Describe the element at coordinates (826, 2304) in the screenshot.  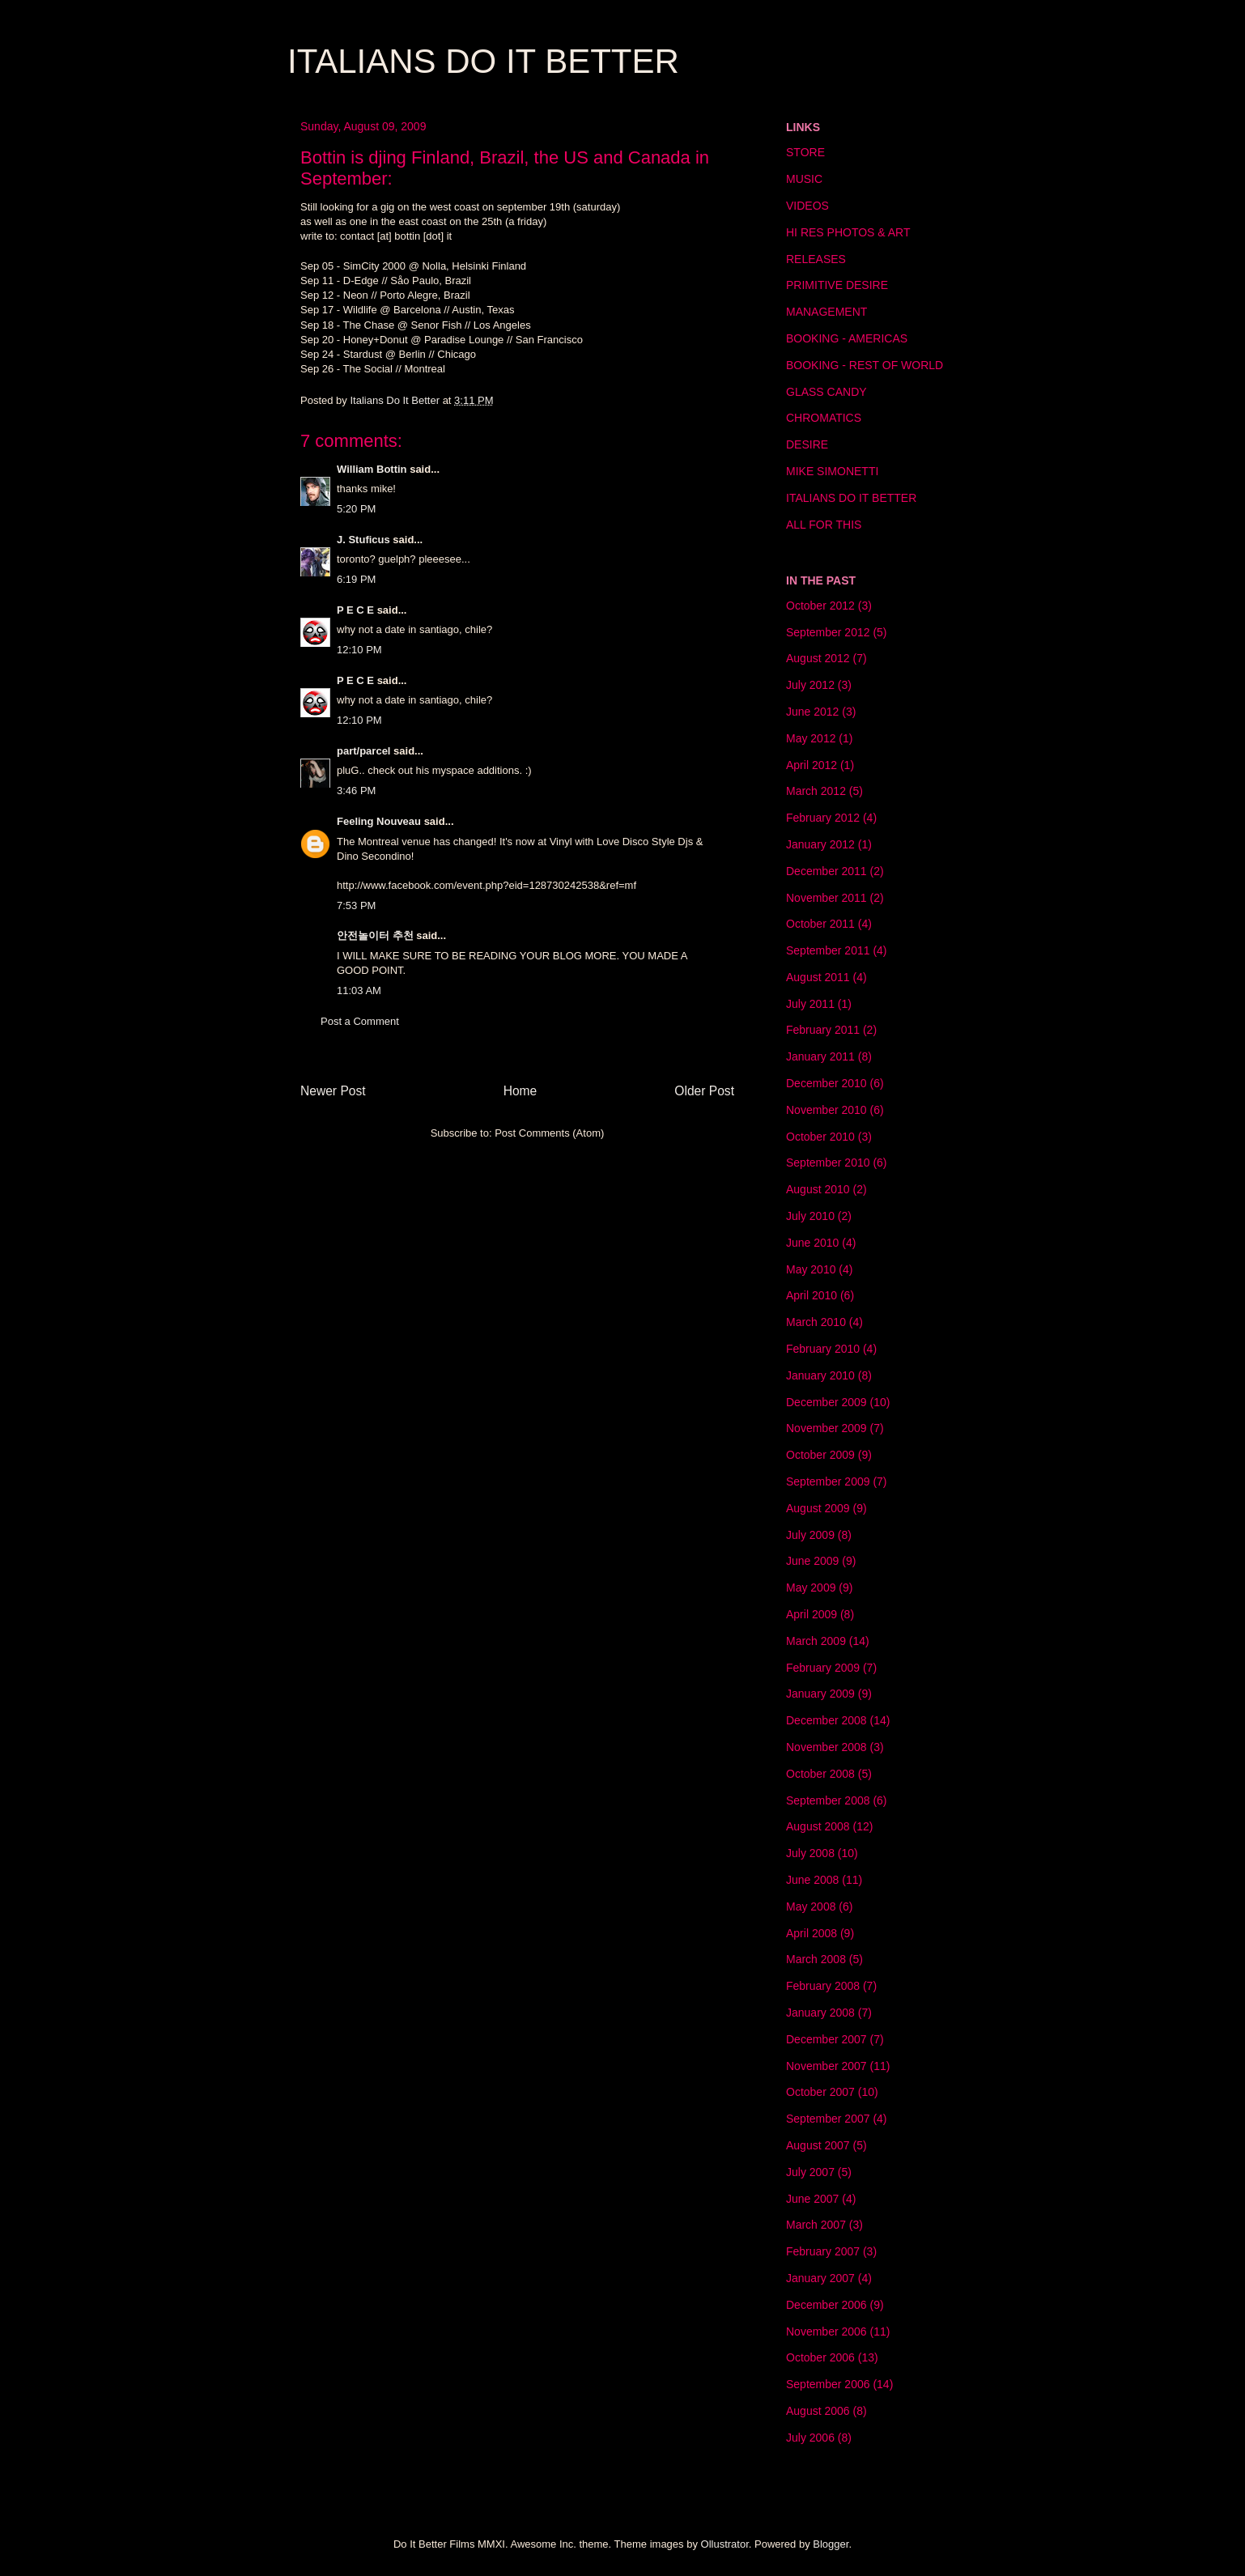
I see `December 2006` at that location.